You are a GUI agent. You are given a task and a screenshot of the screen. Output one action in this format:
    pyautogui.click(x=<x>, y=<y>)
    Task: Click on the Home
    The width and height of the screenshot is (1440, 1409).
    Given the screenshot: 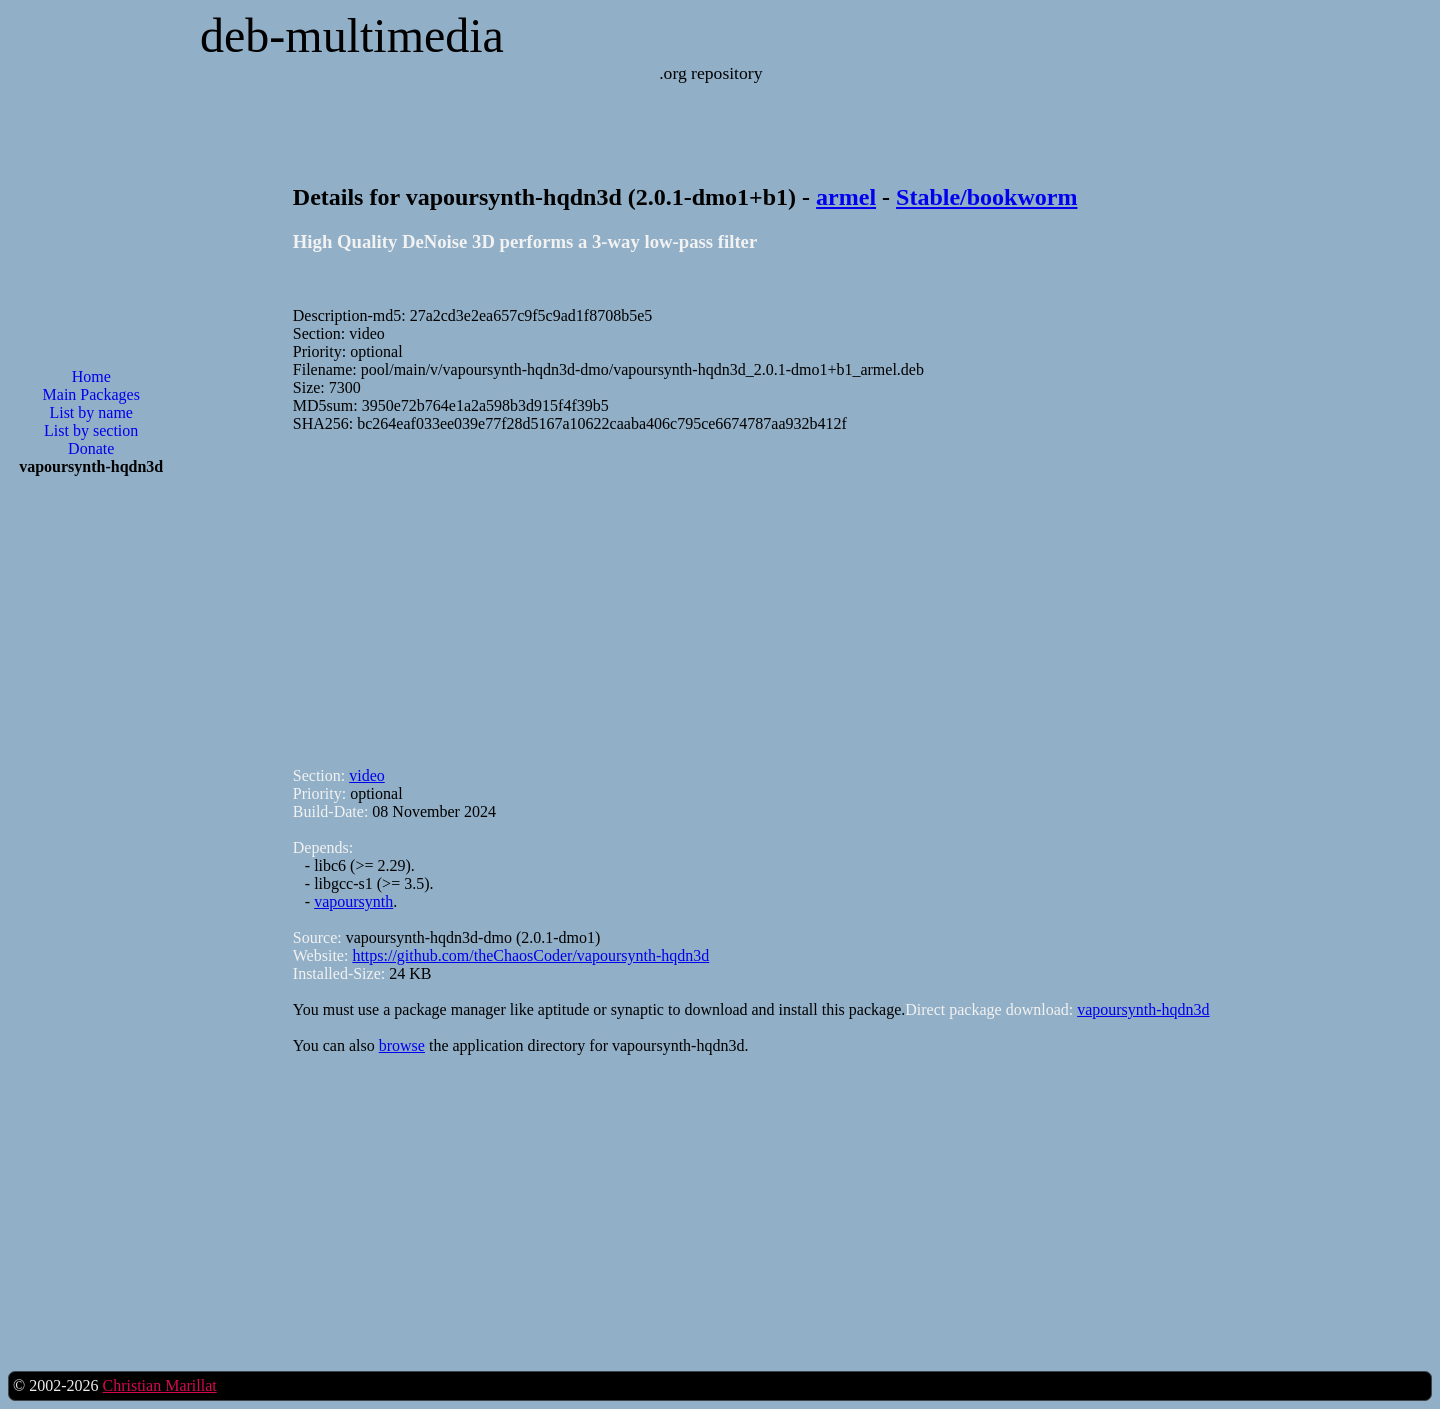 What is the action you would take?
    pyautogui.click(x=91, y=376)
    